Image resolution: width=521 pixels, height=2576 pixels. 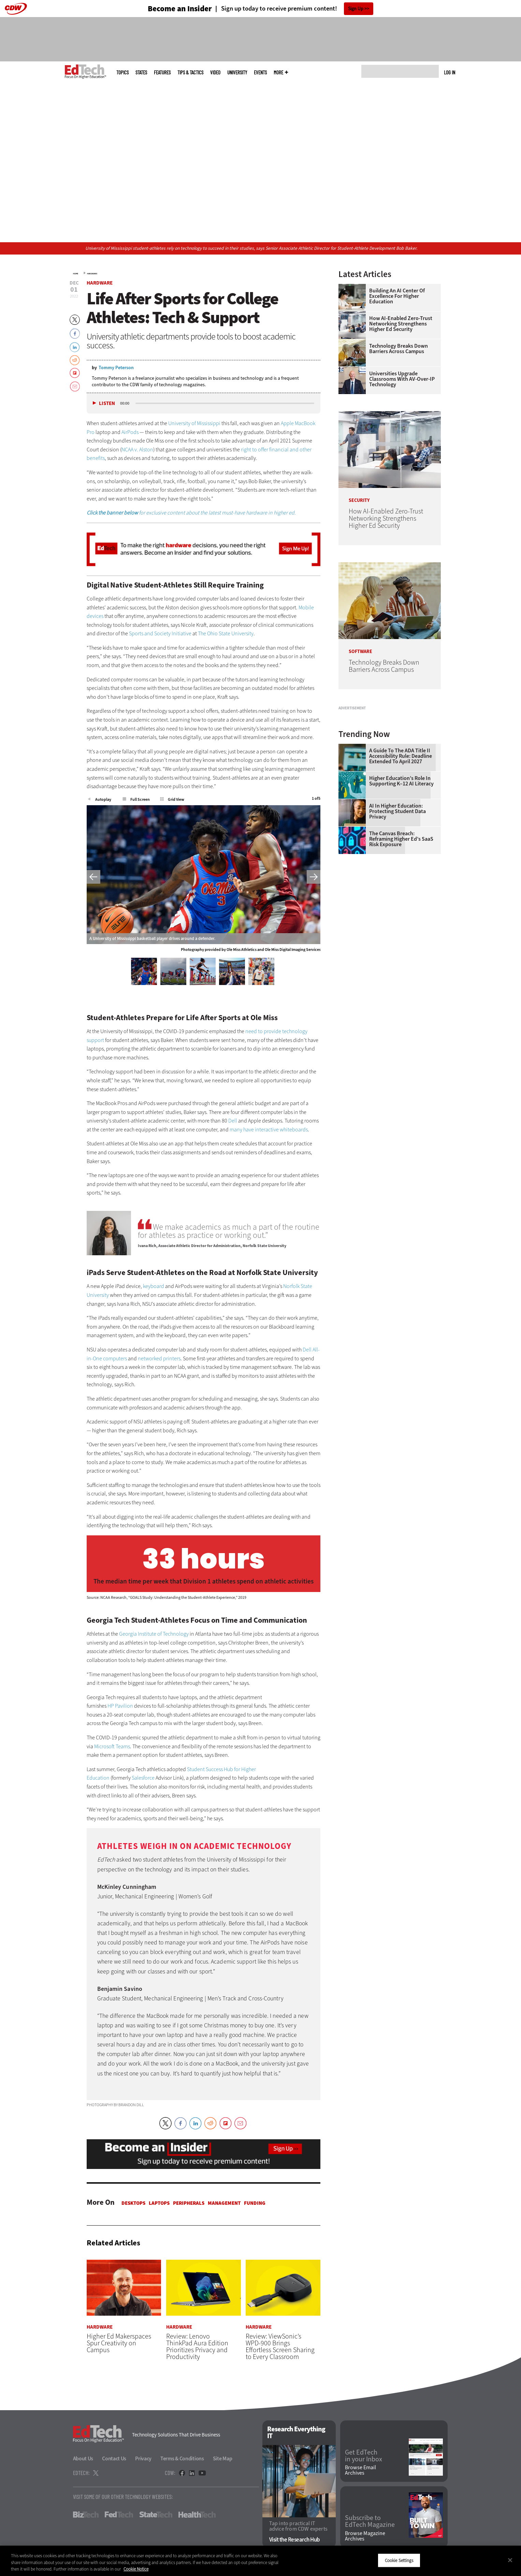 What do you see at coordinates (188, 2203) in the screenshot?
I see `Peripherals` at bounding box center [188, 2203].